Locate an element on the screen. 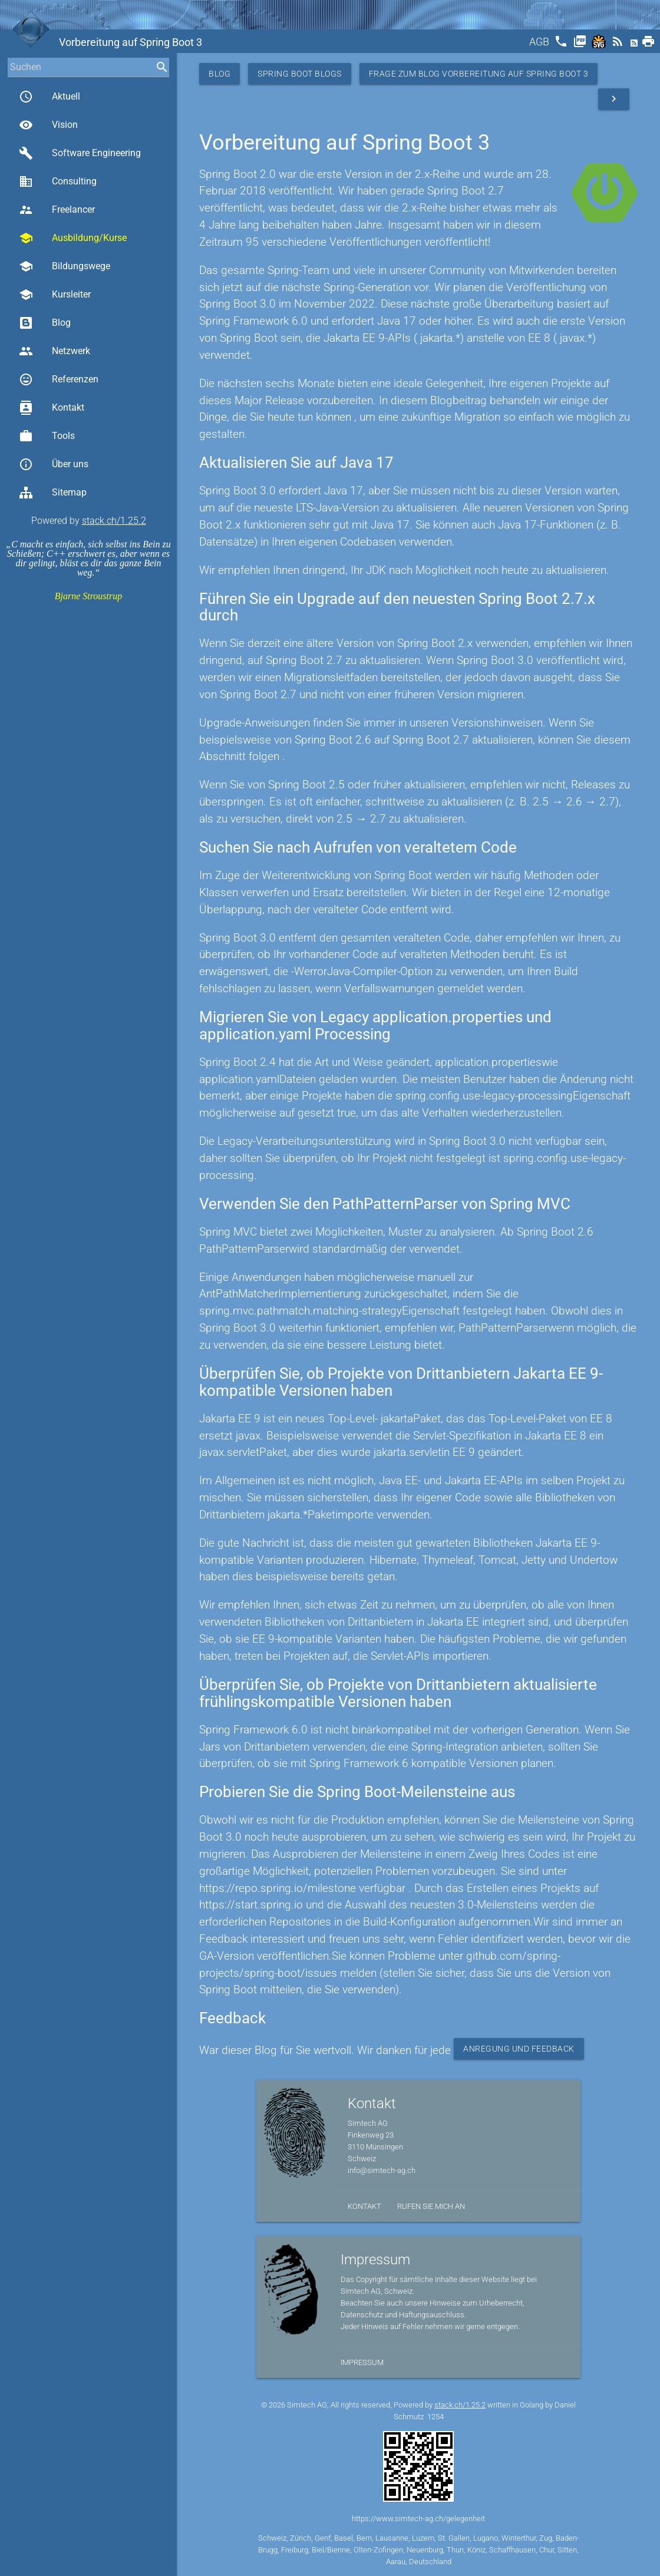 This screenshot has height=2576, width=660. Software Engineering is located at coordinates (80, 153).